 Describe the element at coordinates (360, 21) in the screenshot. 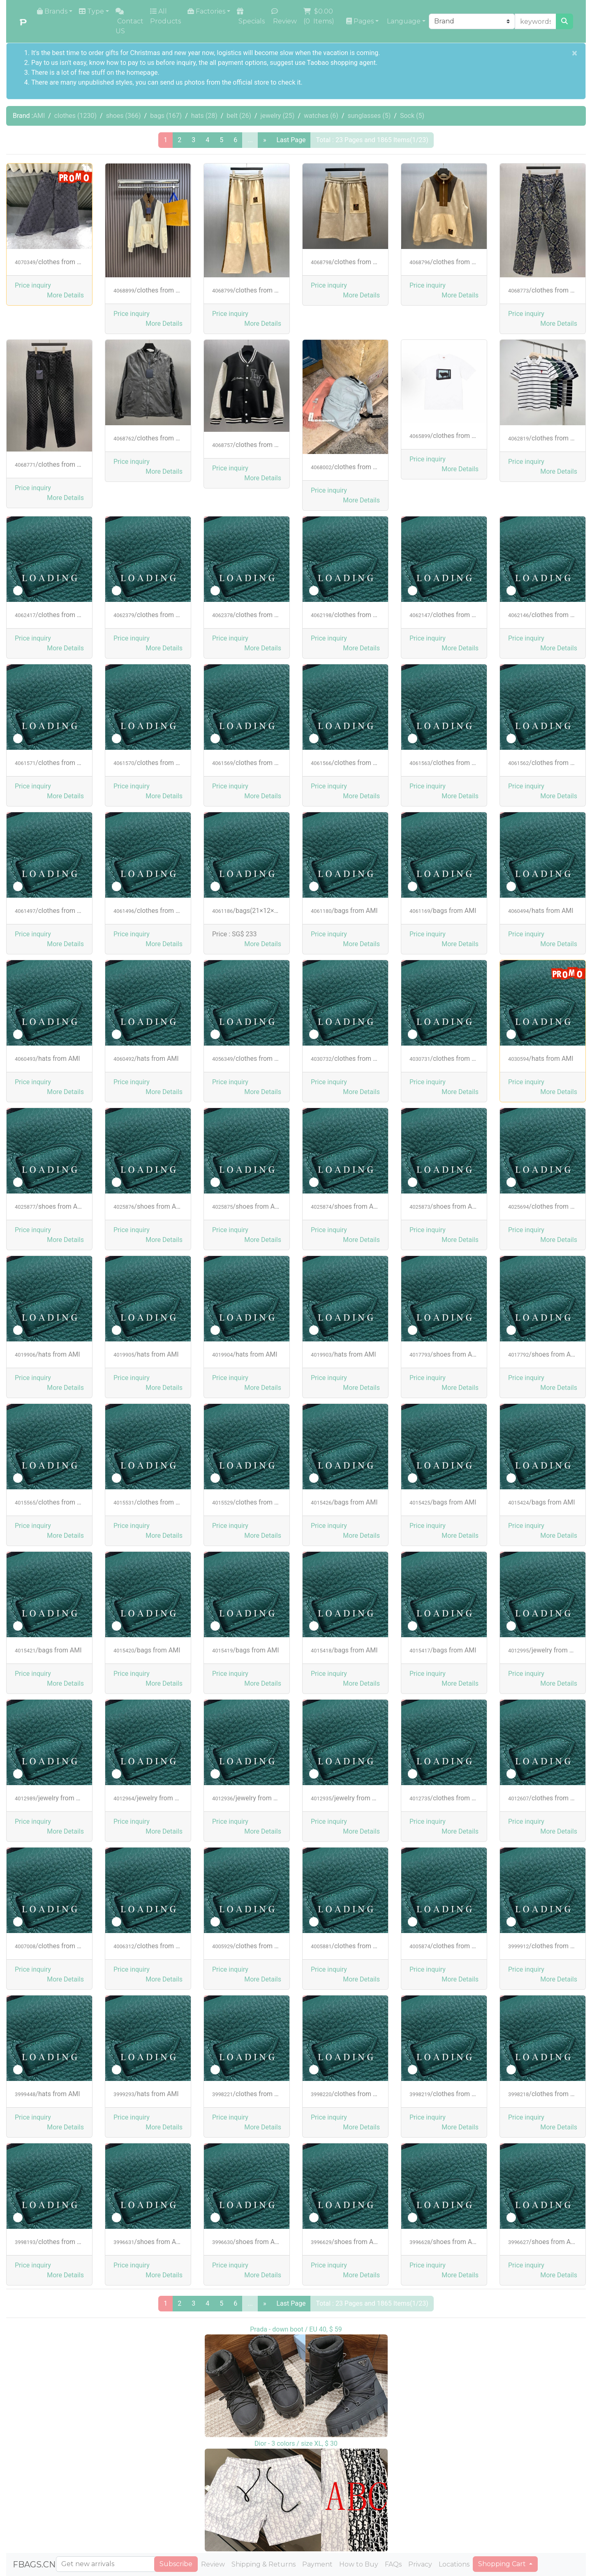

I see `Pages [button]` at that location.